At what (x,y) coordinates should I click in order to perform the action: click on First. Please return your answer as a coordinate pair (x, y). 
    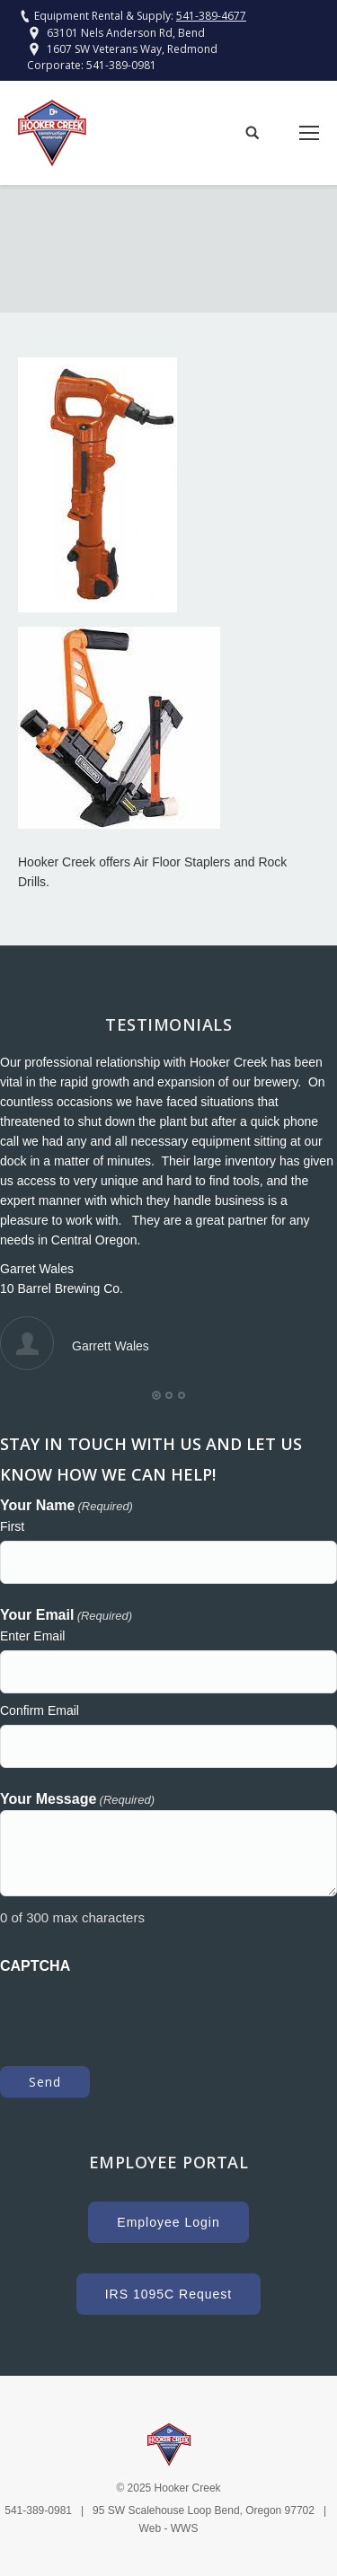
    Looking at the image, I should click on (12, 1526).